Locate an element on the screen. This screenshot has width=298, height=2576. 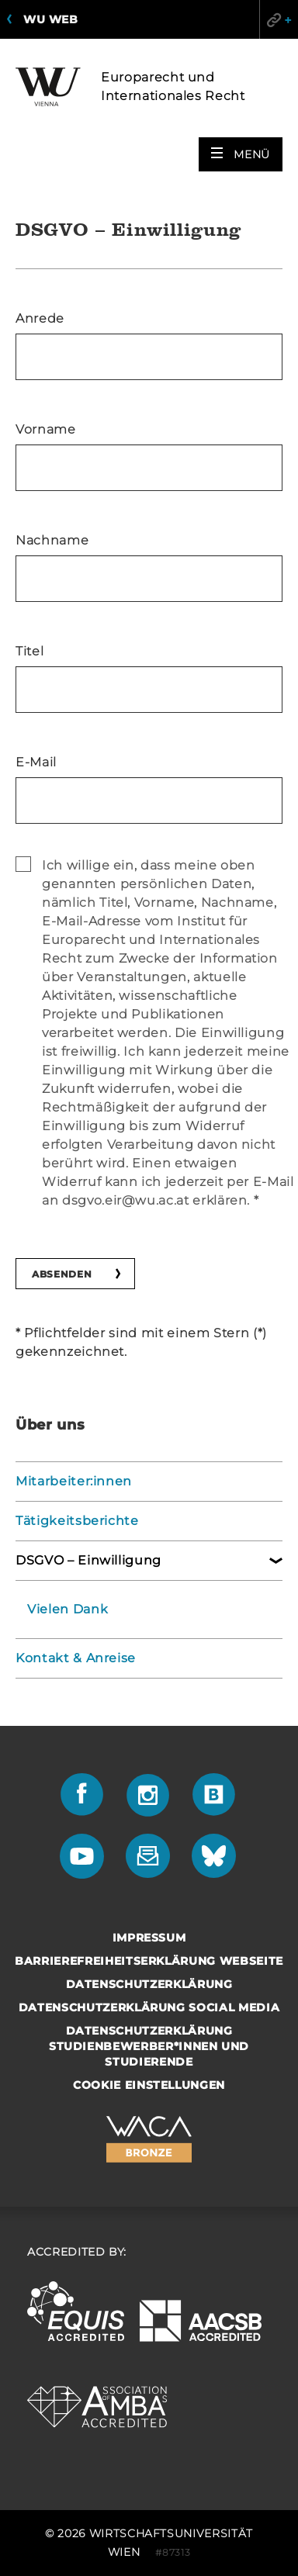
Anrede is located at coordinates (40, 318).